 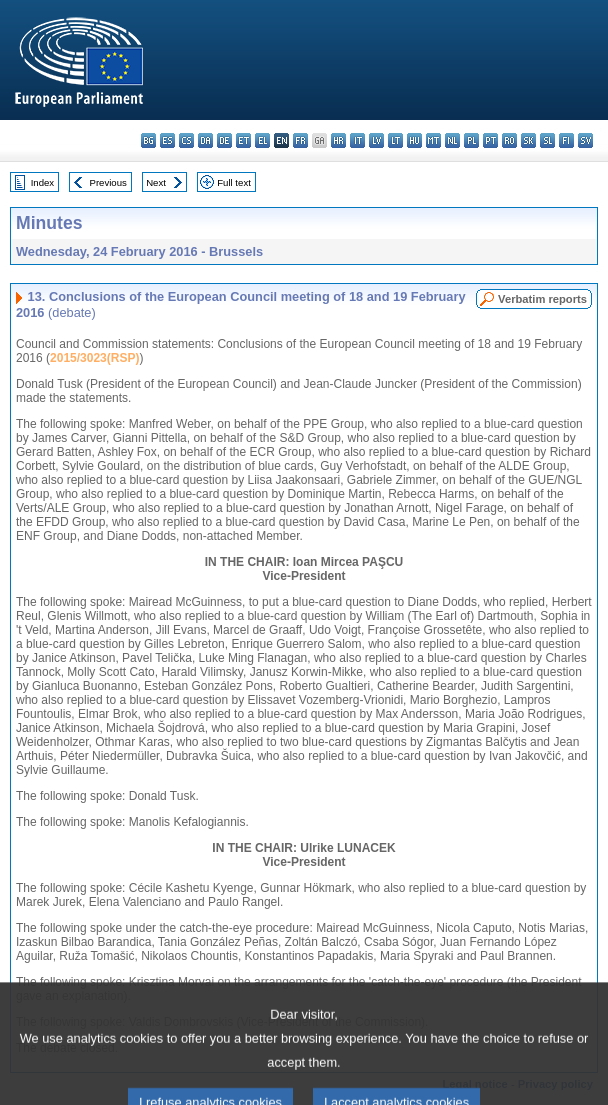 What do you see at coordinates (224, 140) in the screenshot?
I see `de - Deutsch` at bounding box center [224, 140].